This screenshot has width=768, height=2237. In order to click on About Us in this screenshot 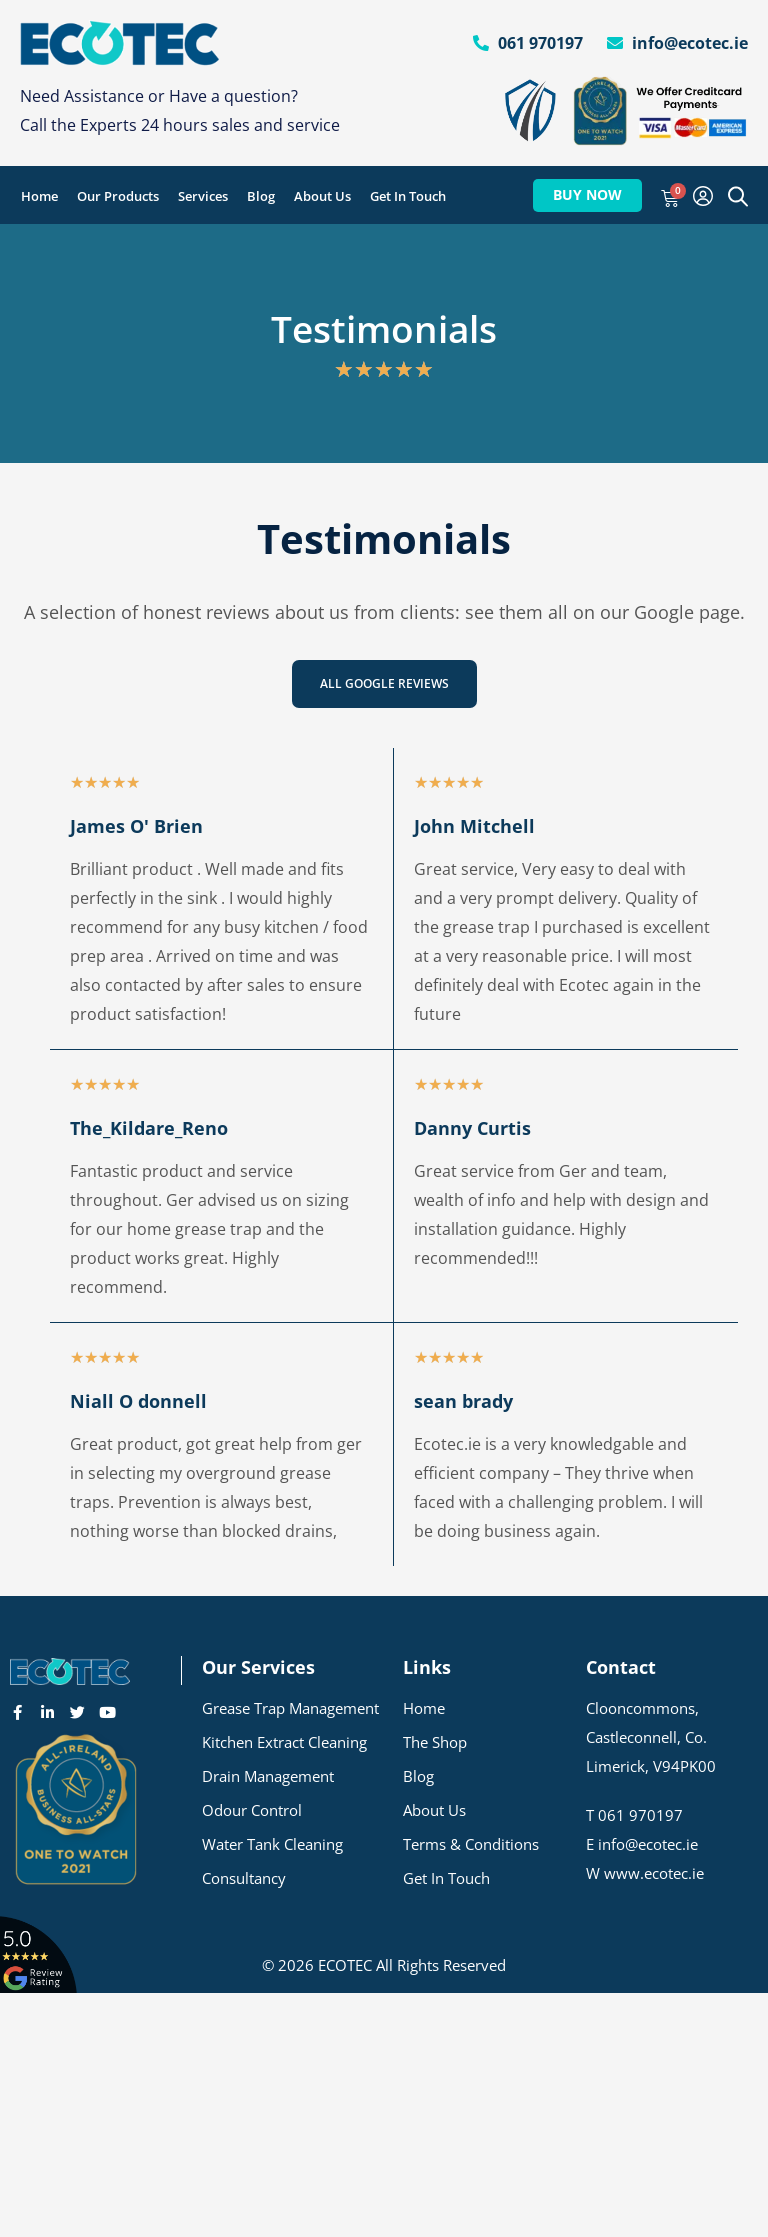, I will do `click(322, 196)`.